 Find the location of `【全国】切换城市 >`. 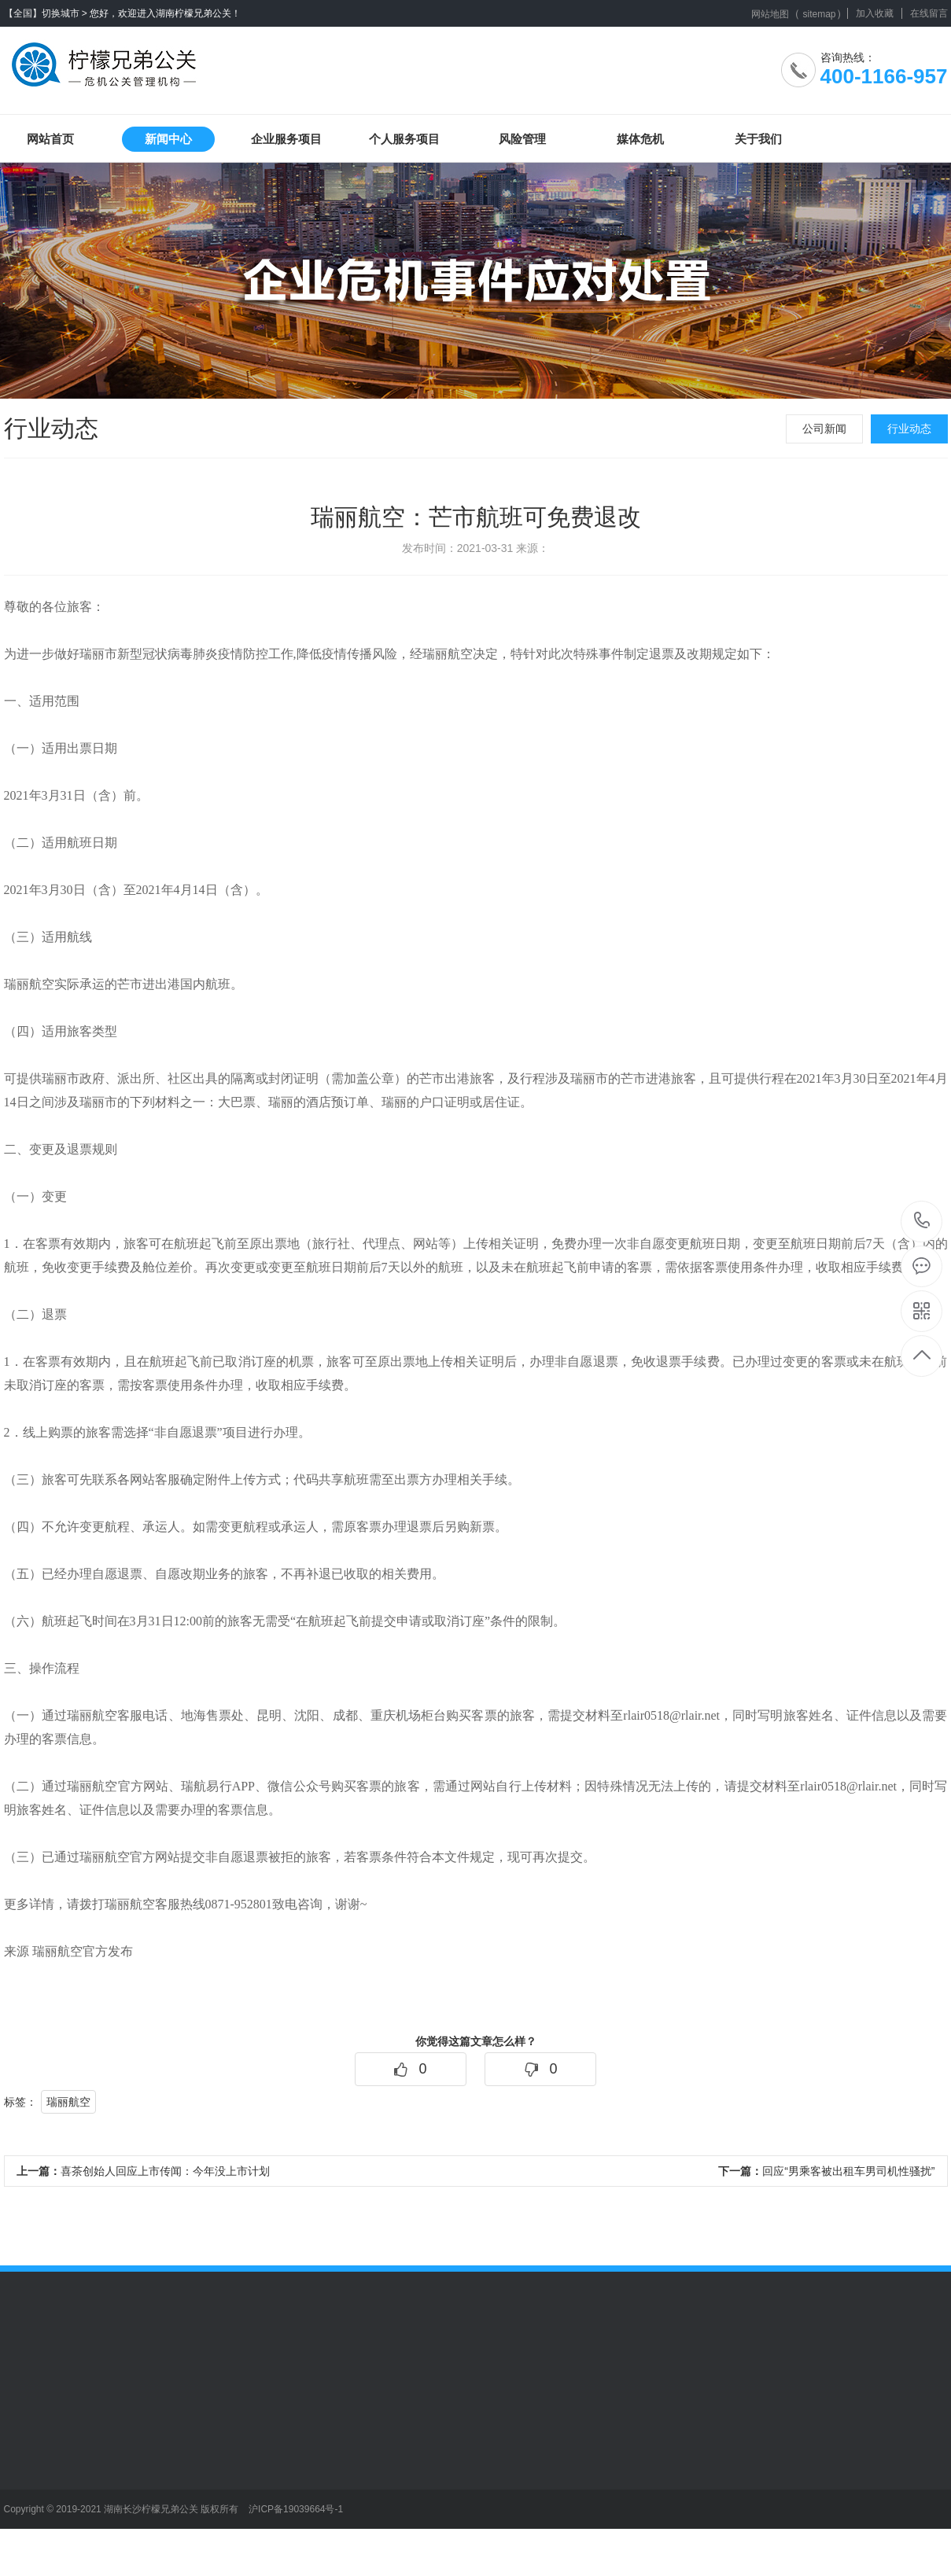

【全国】切换城市 > is located at coordinates (45, 13).